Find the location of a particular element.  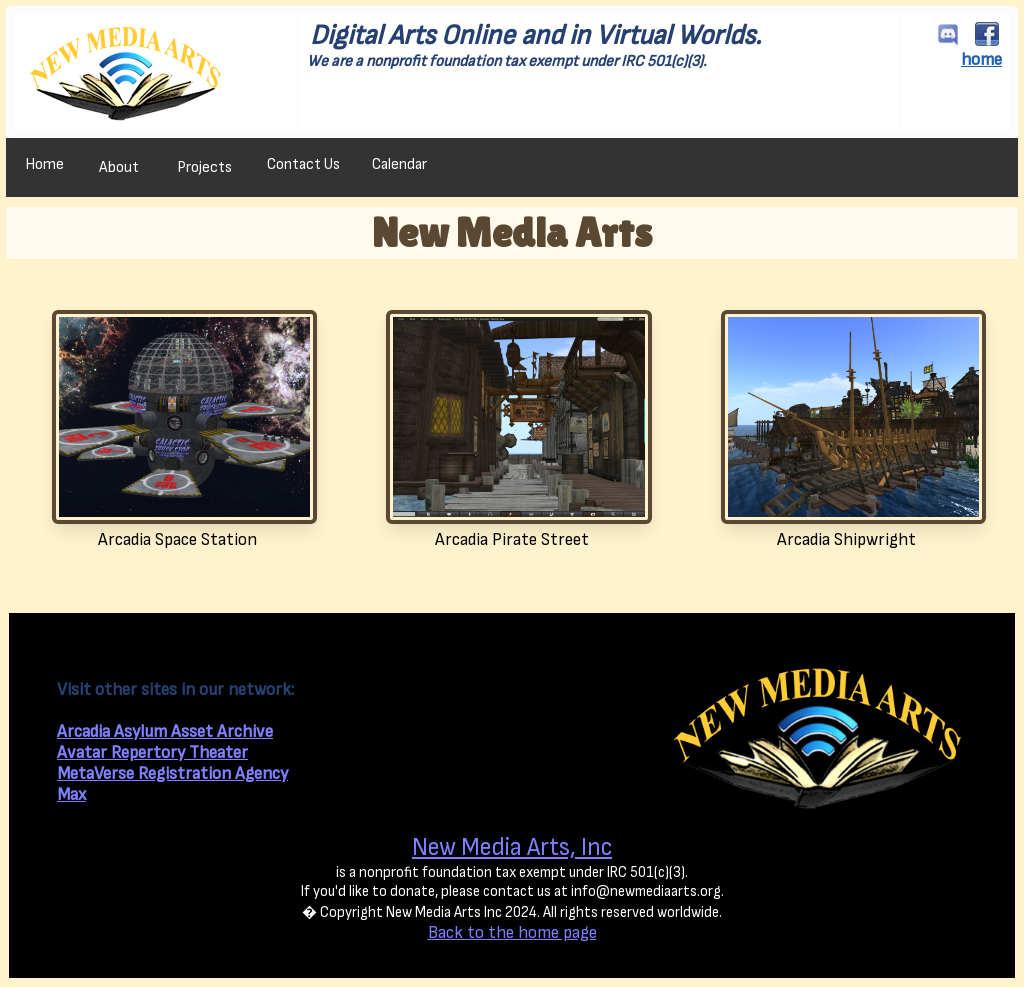

Max is located at coordinates (71, 794).